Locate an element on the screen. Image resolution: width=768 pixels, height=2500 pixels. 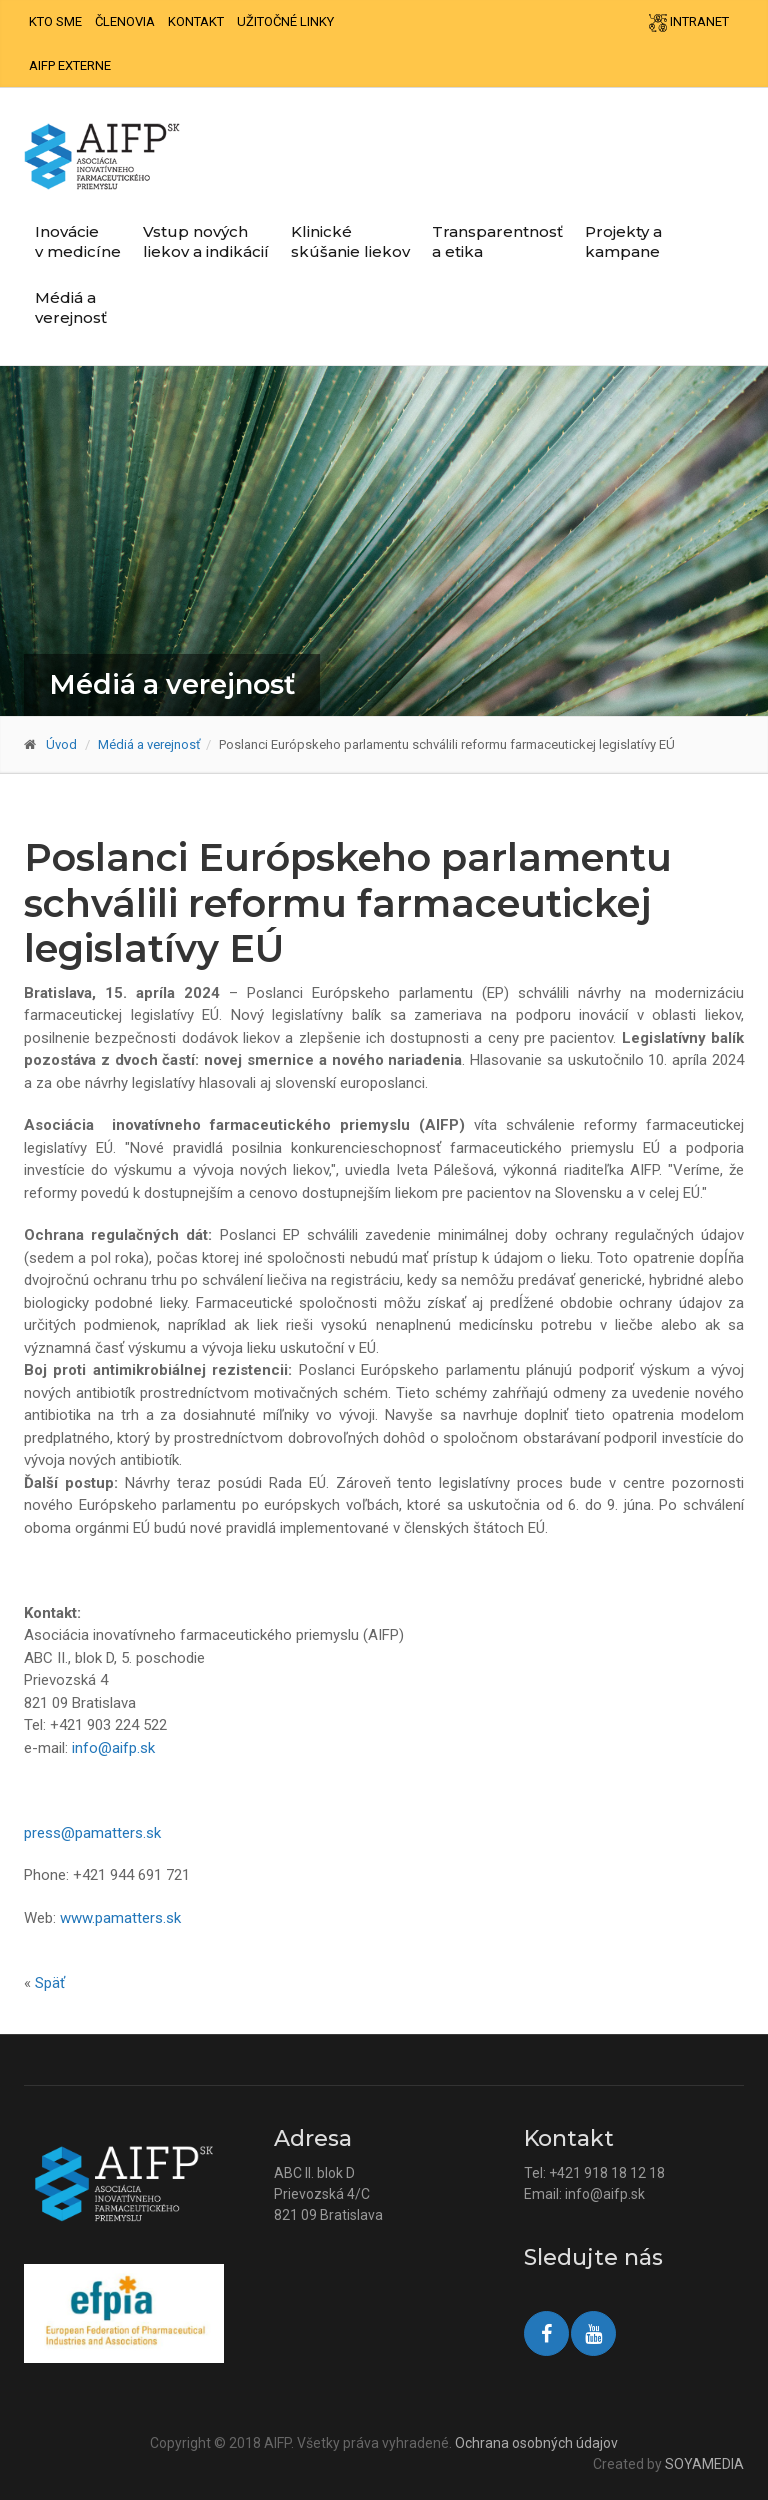
Úvod is located at coordinates (61, 744).